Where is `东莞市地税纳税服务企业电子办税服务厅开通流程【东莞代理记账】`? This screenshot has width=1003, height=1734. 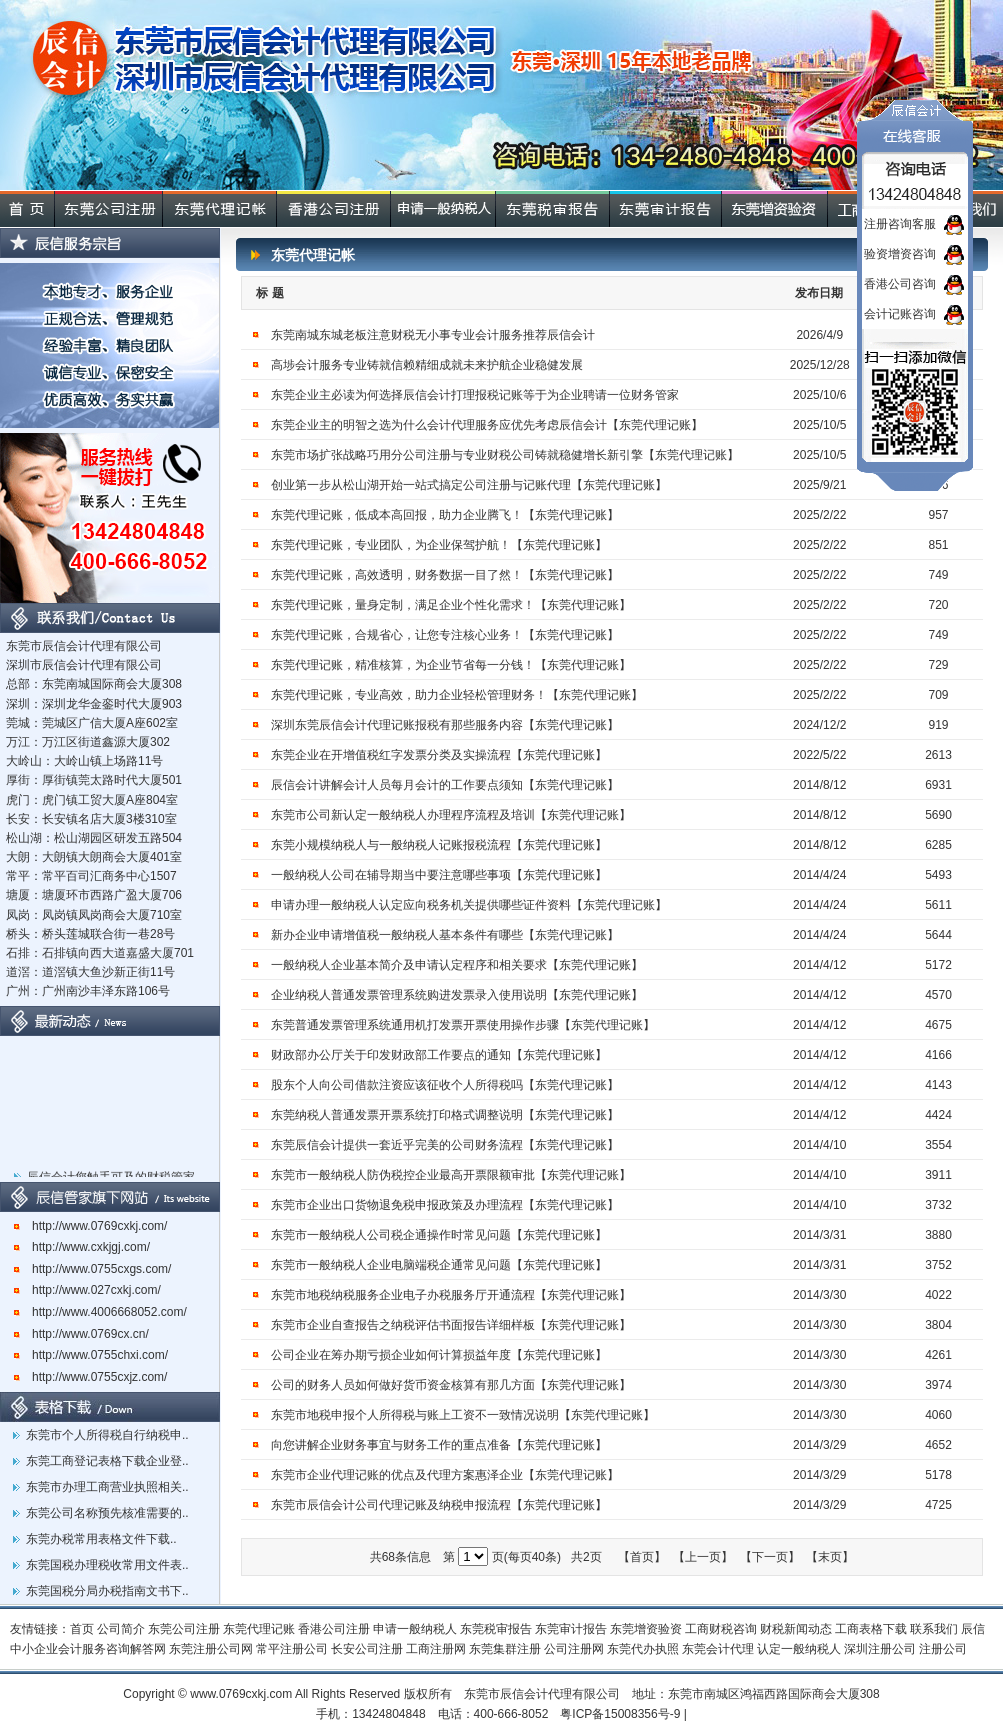 东莞市地税纳税服务企业电子办税服务厅开通流程【东莞代理记账】 is located at coordinates (451, 1295).